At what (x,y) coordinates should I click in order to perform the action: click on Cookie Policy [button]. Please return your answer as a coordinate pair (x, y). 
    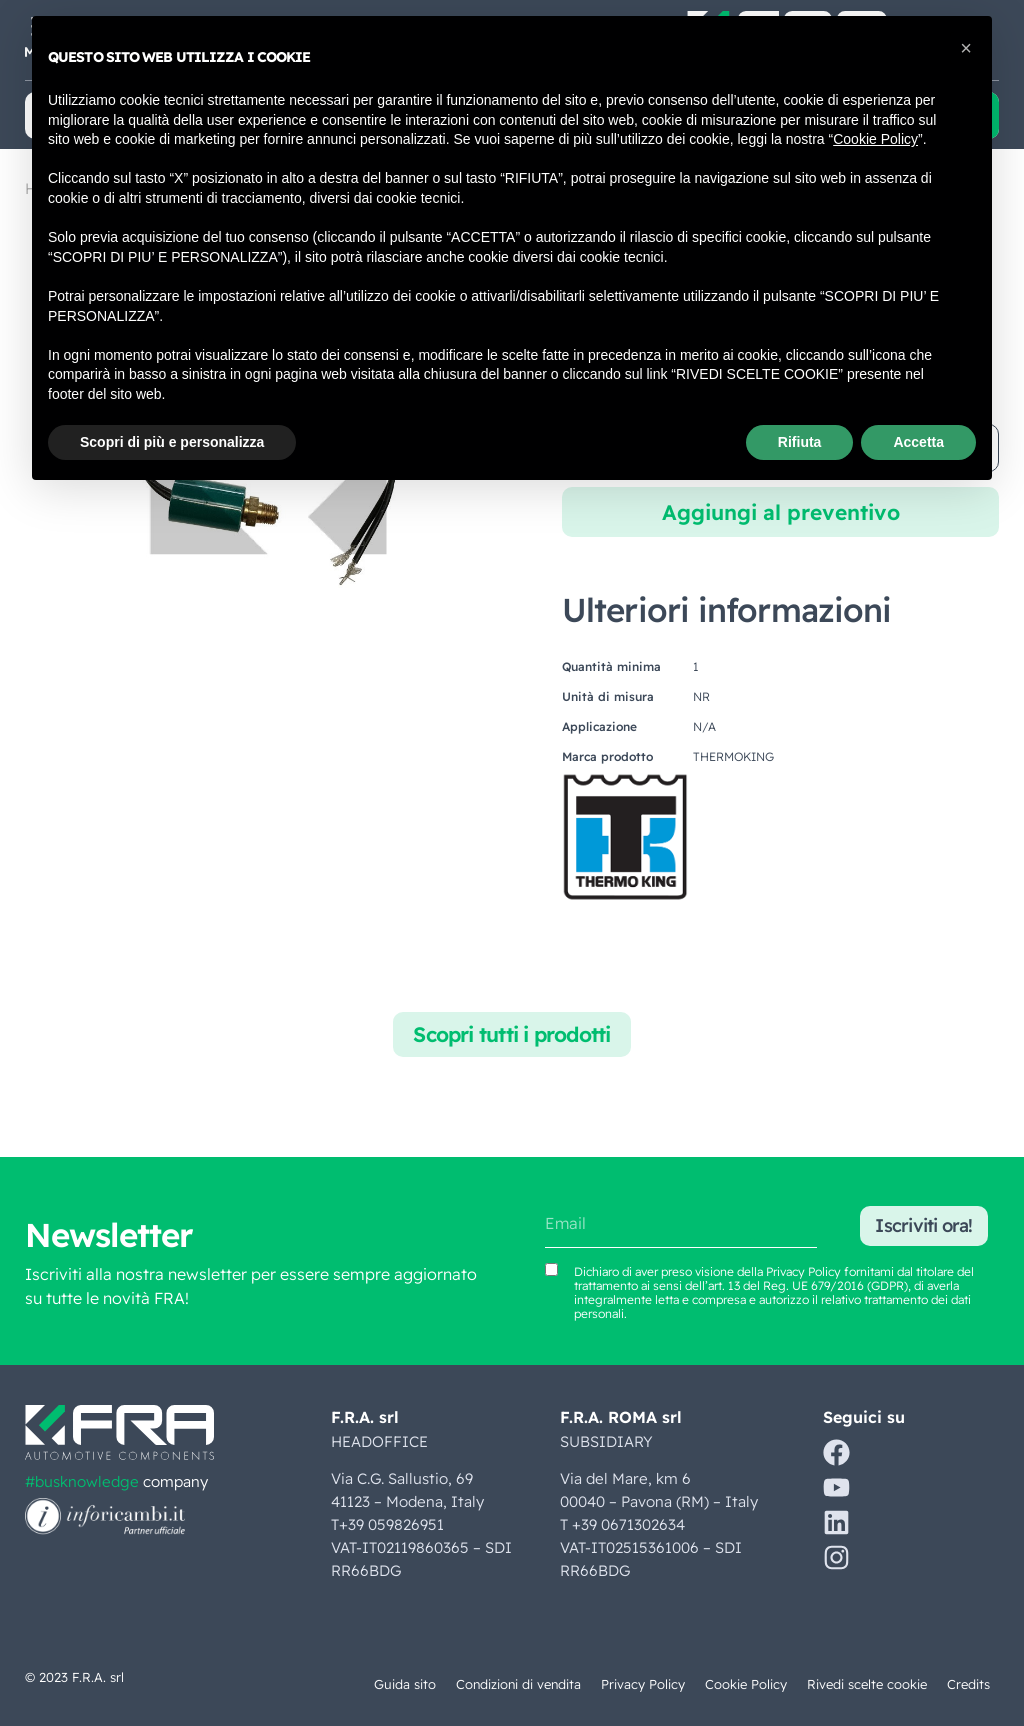
    Looking at the image, I should click on (875, 139).